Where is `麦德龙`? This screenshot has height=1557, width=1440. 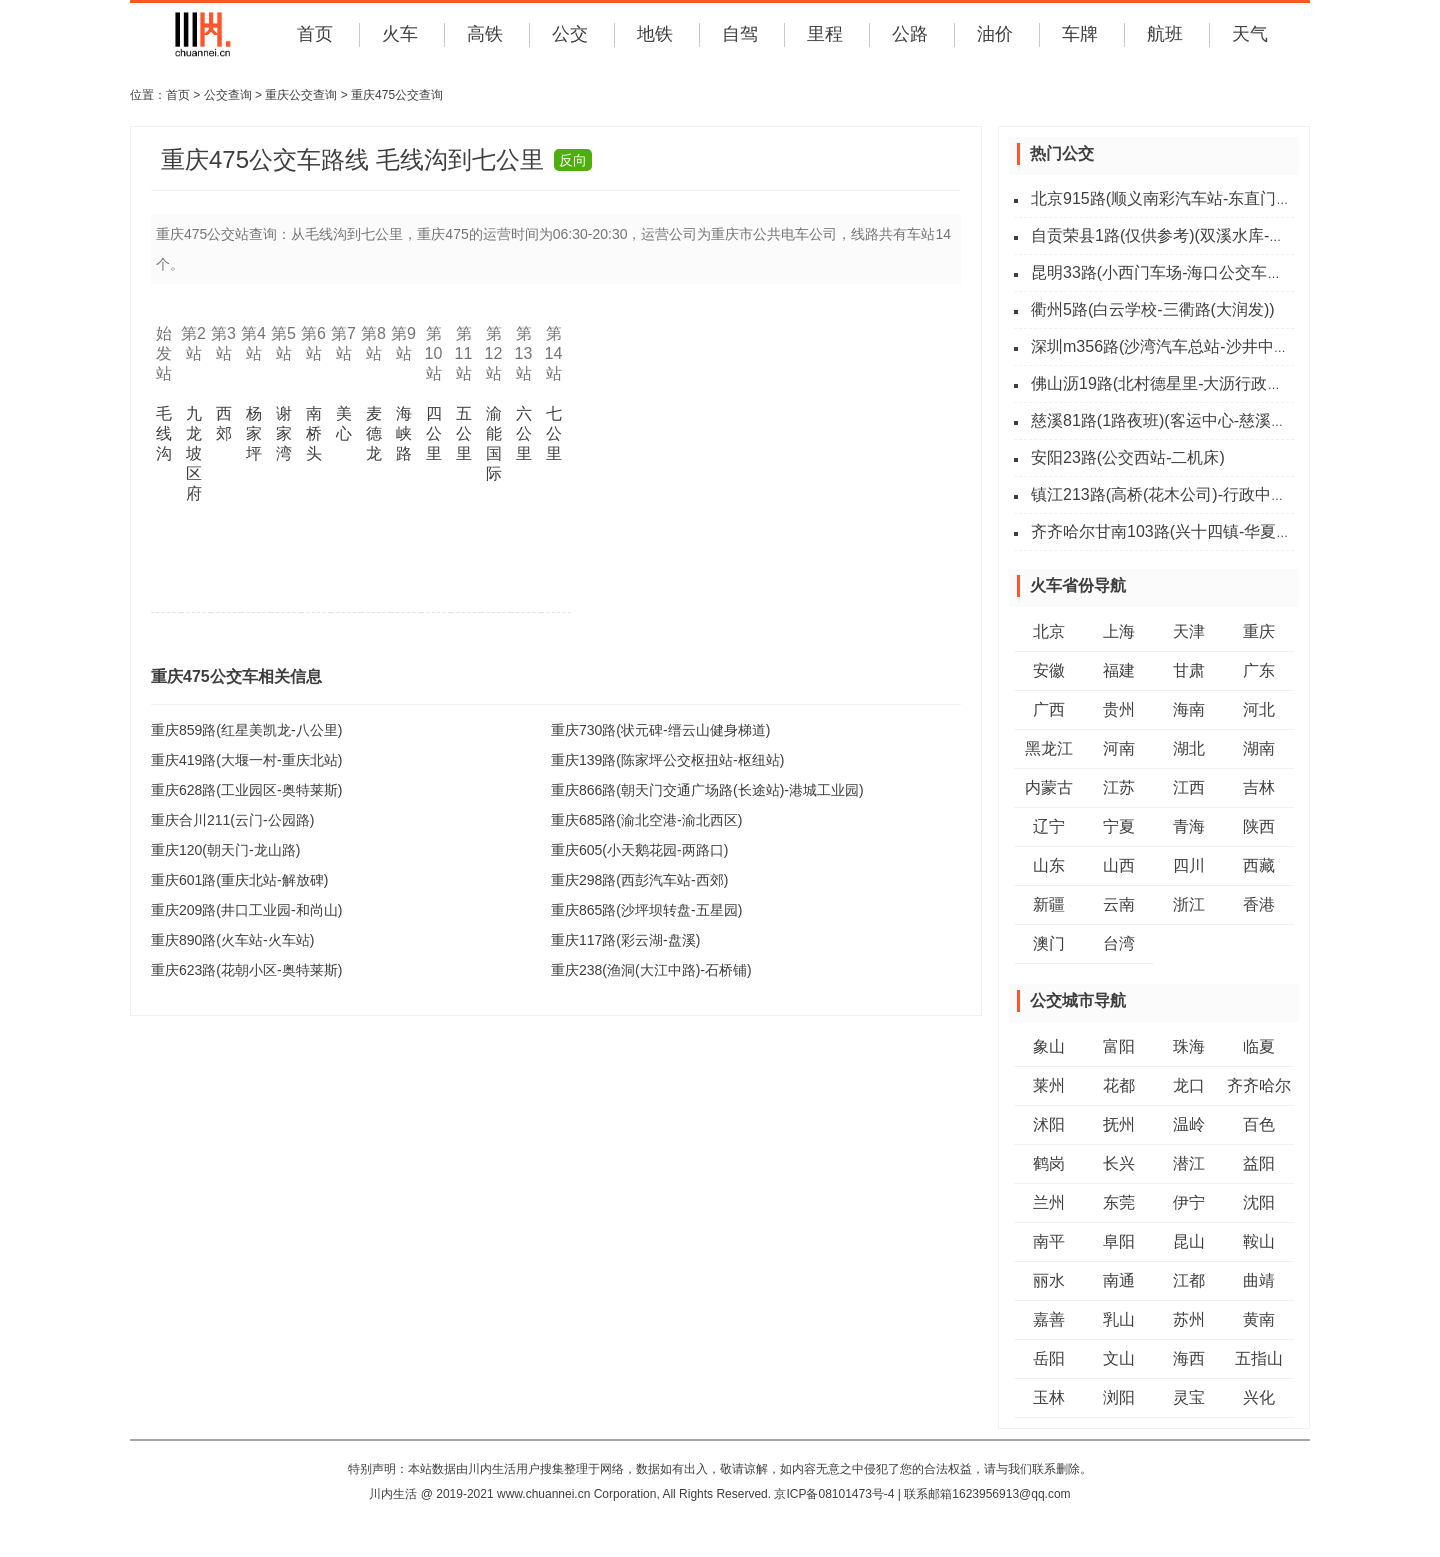
麦德龙 is located at coordinates (374, 433).